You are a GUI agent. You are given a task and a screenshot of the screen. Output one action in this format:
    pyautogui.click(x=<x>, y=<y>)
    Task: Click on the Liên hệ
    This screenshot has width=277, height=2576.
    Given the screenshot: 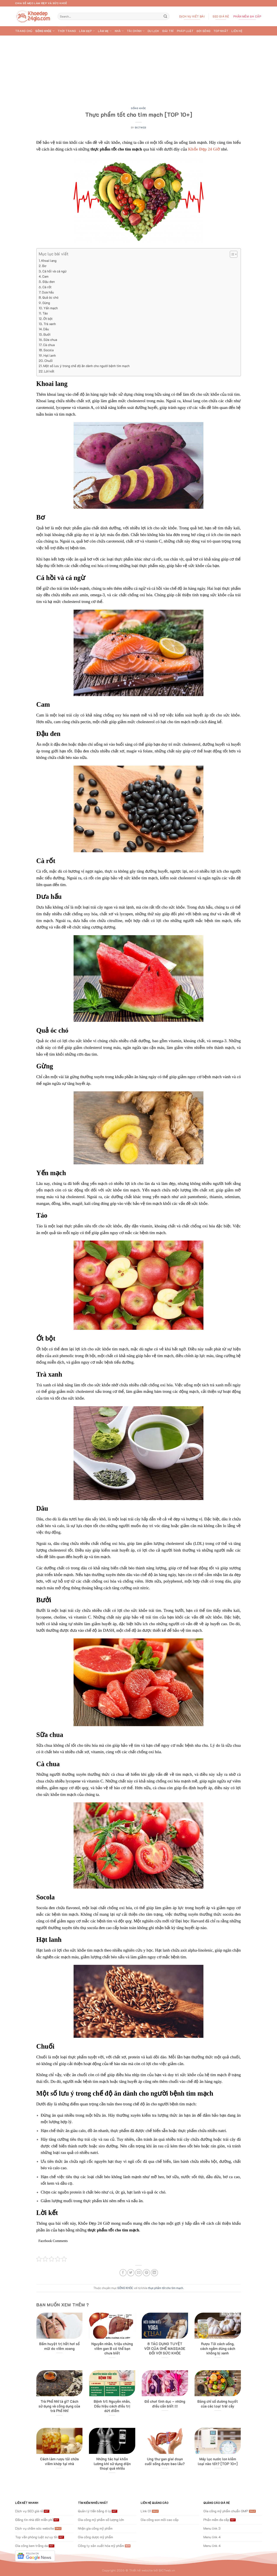 What is the action you would take?
    pyautogui.click(x=236, y=31)
    